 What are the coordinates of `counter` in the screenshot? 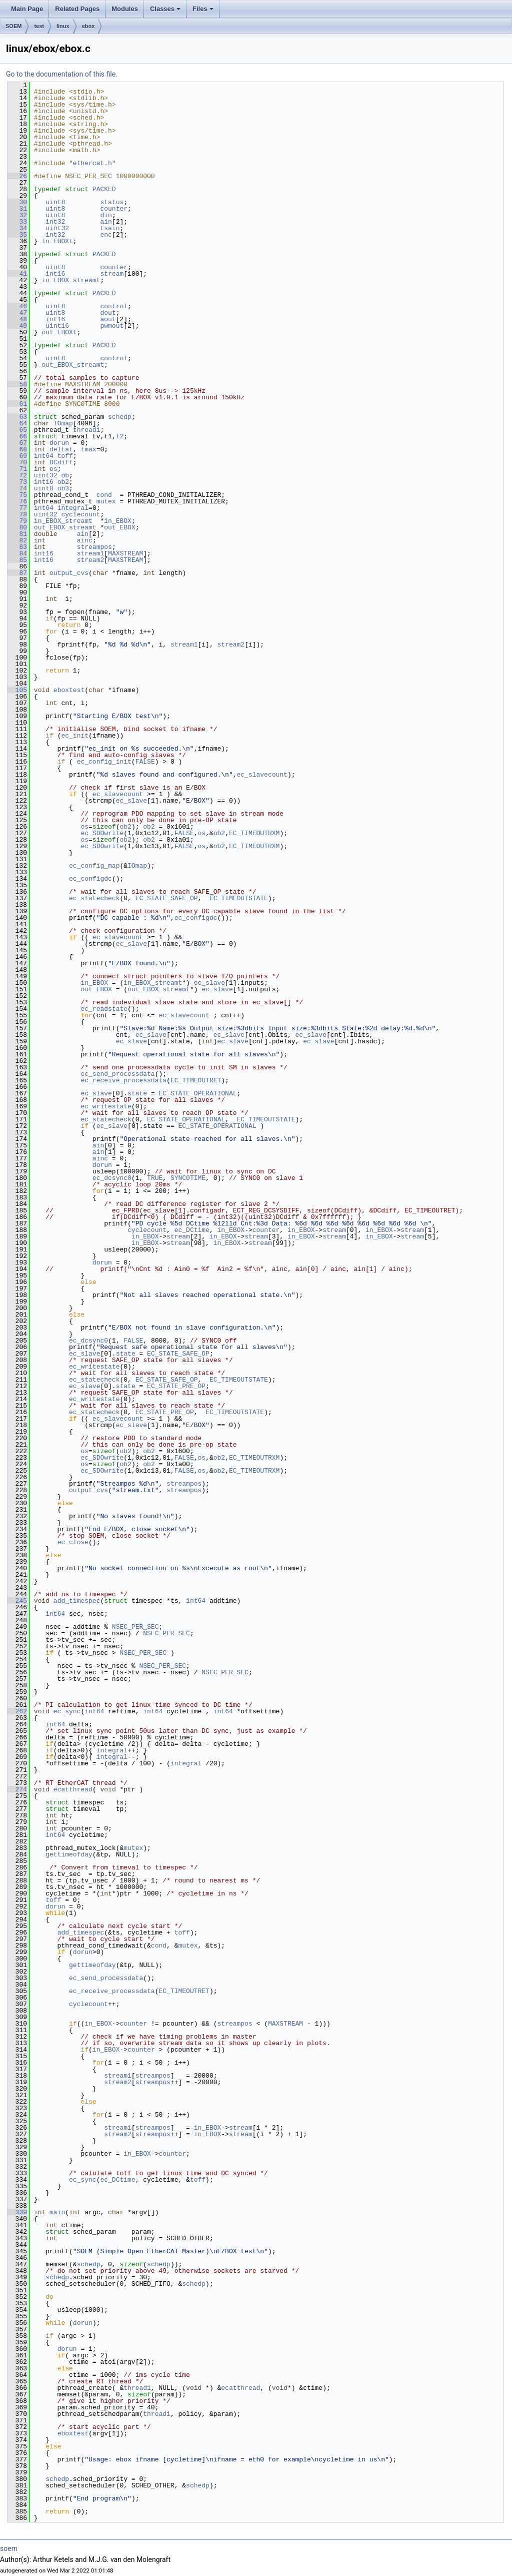 It's located at (114, 208).